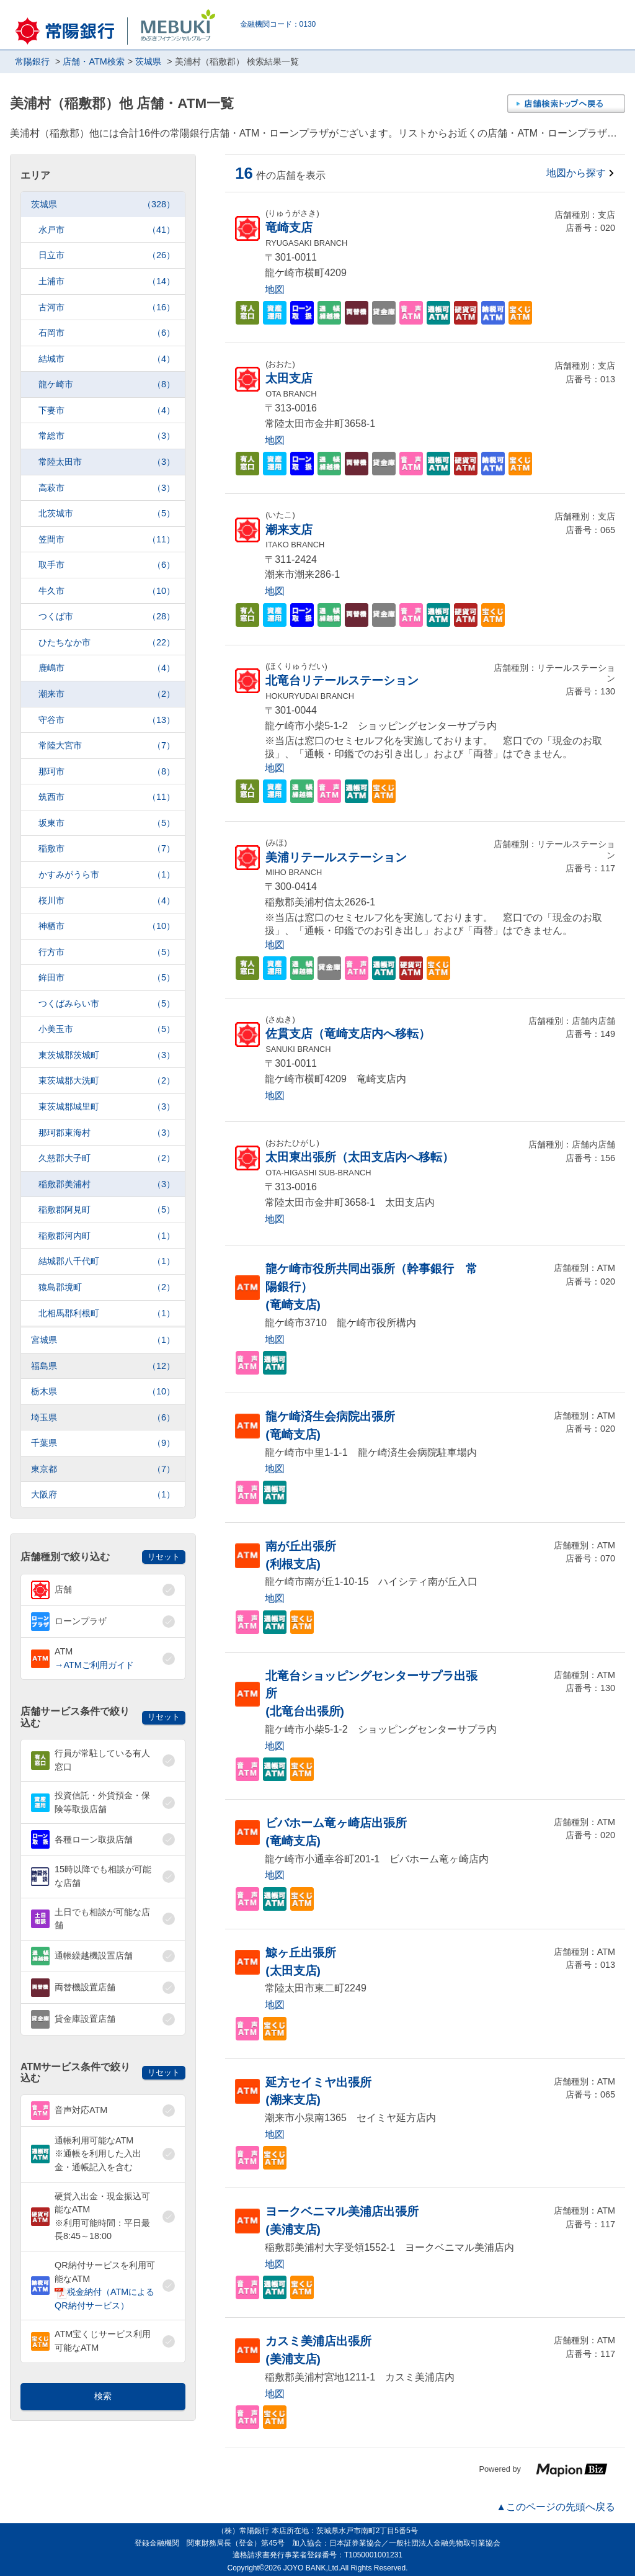 This screenshot has width=635, height=2576. What do you see at coordinates (106, 797) in the screenshot?
I see `筑西市` at bounding box center [106, 797].